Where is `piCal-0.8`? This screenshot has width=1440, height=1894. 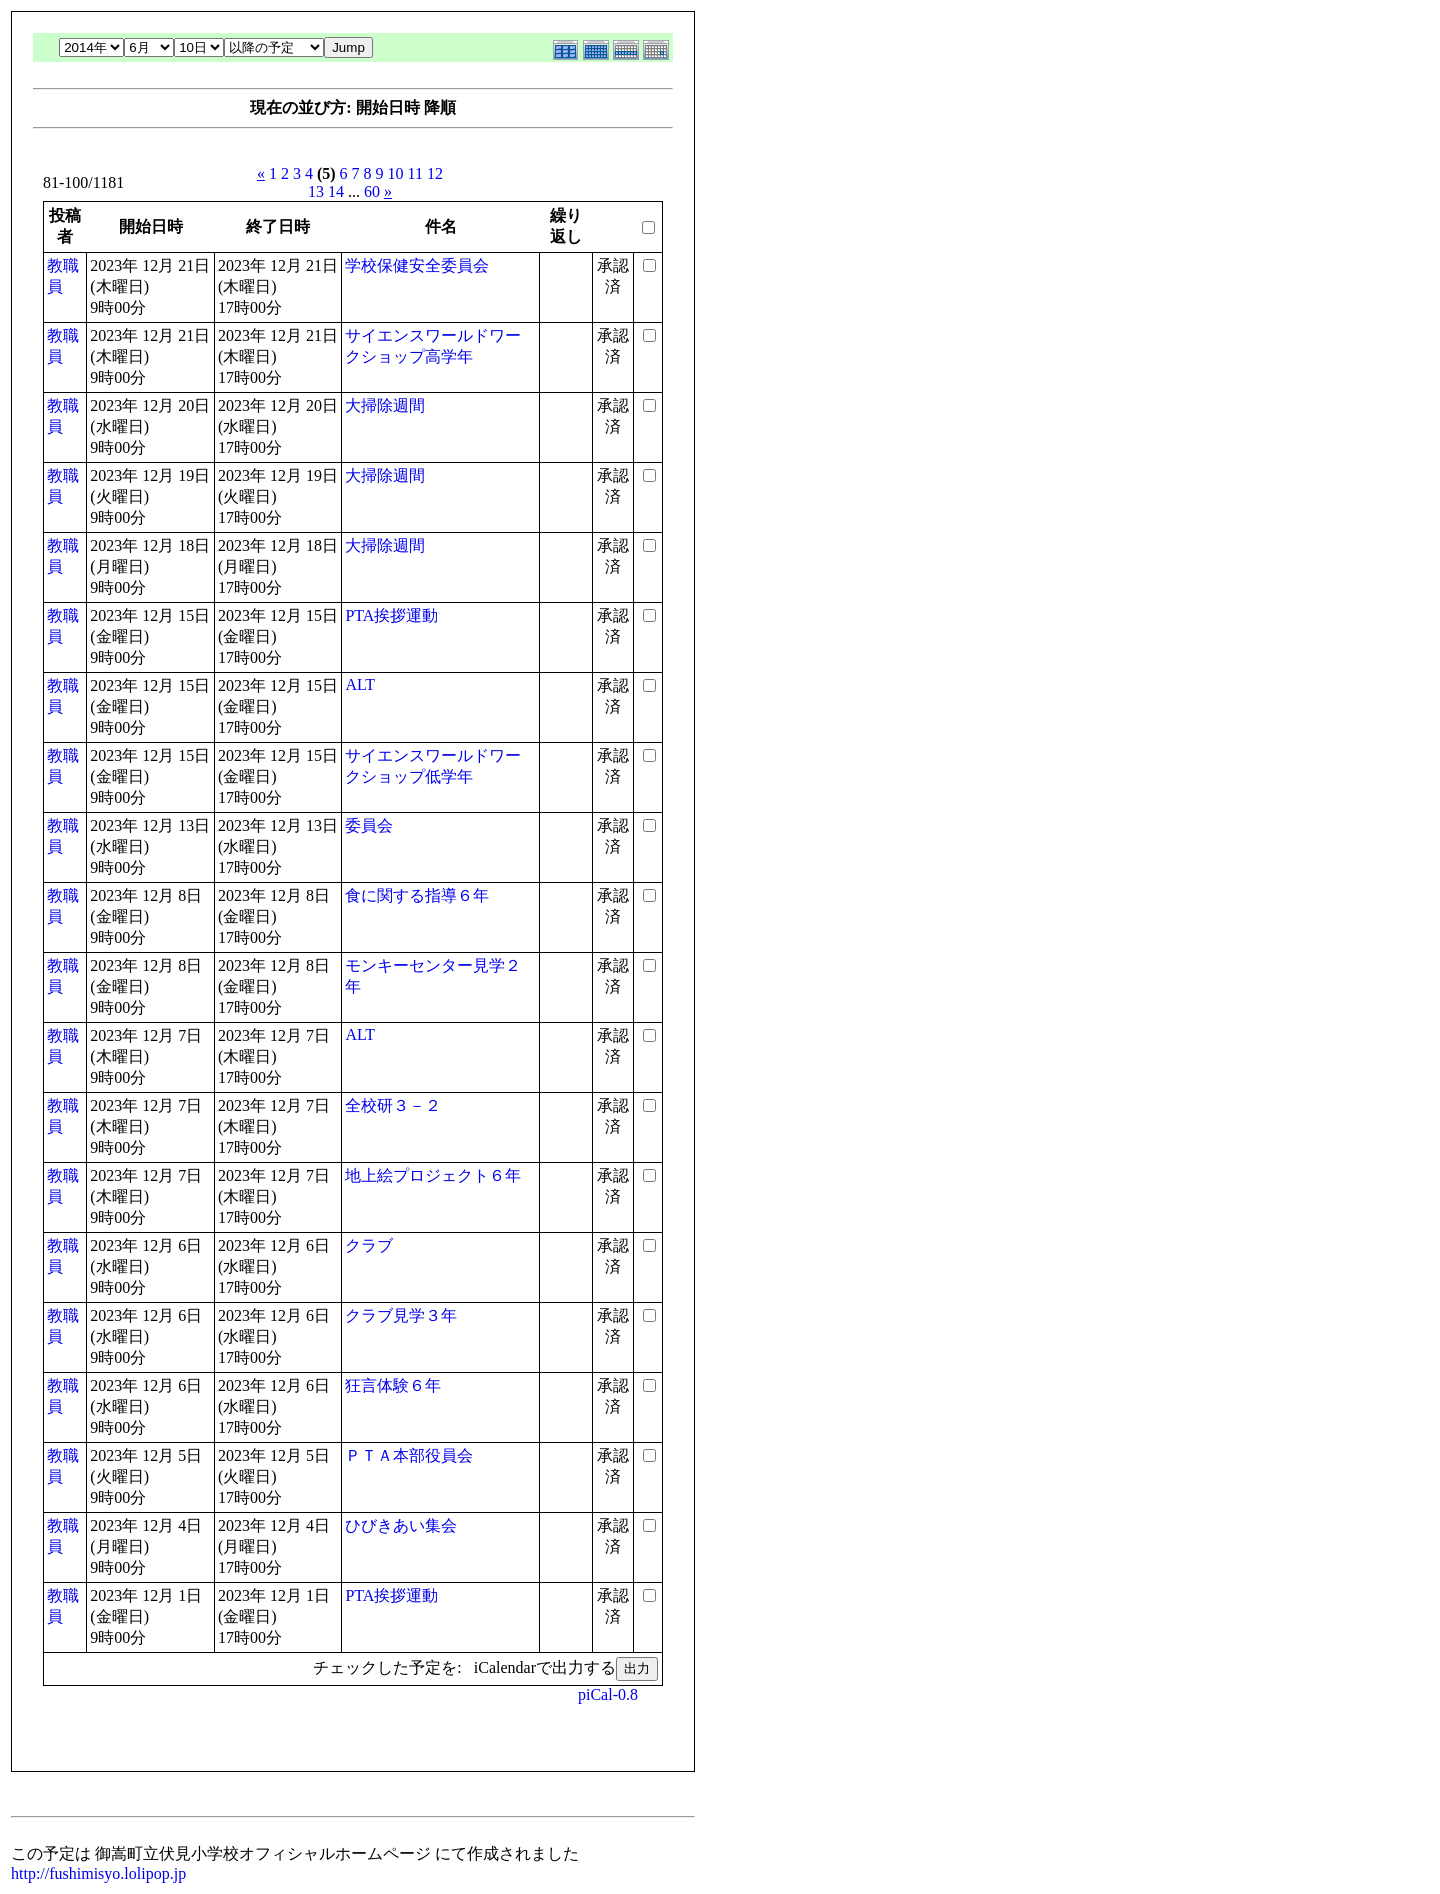
piCal-0.8 is located at coordinates (608, 1694).